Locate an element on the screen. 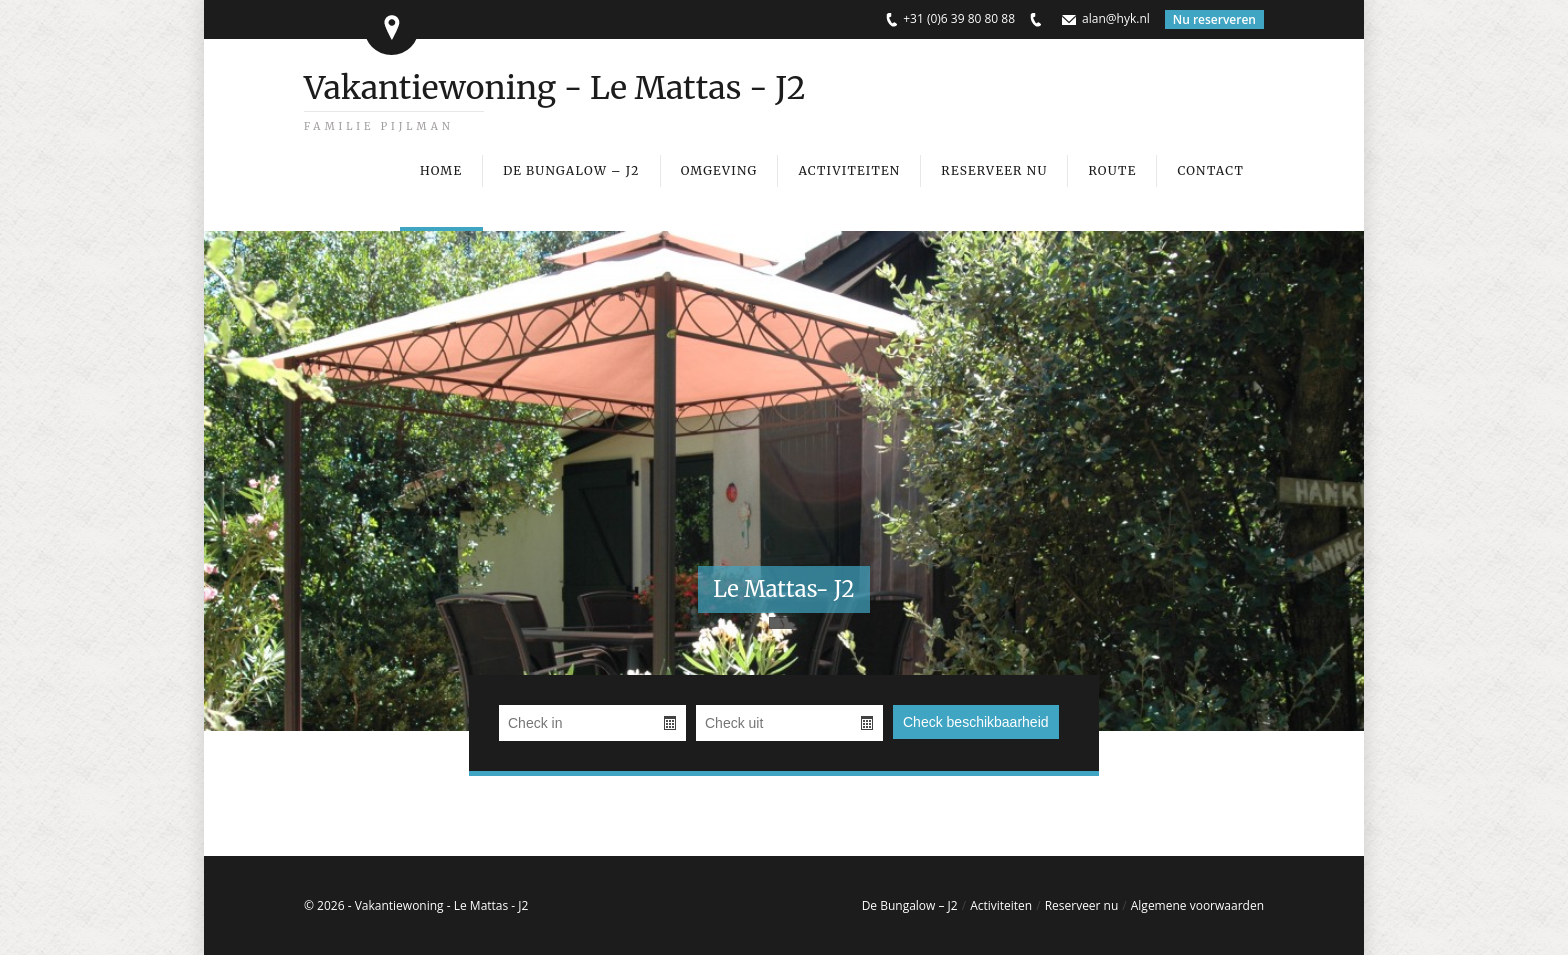  alan@hyk.nl is located at coordinates (1116, 18).